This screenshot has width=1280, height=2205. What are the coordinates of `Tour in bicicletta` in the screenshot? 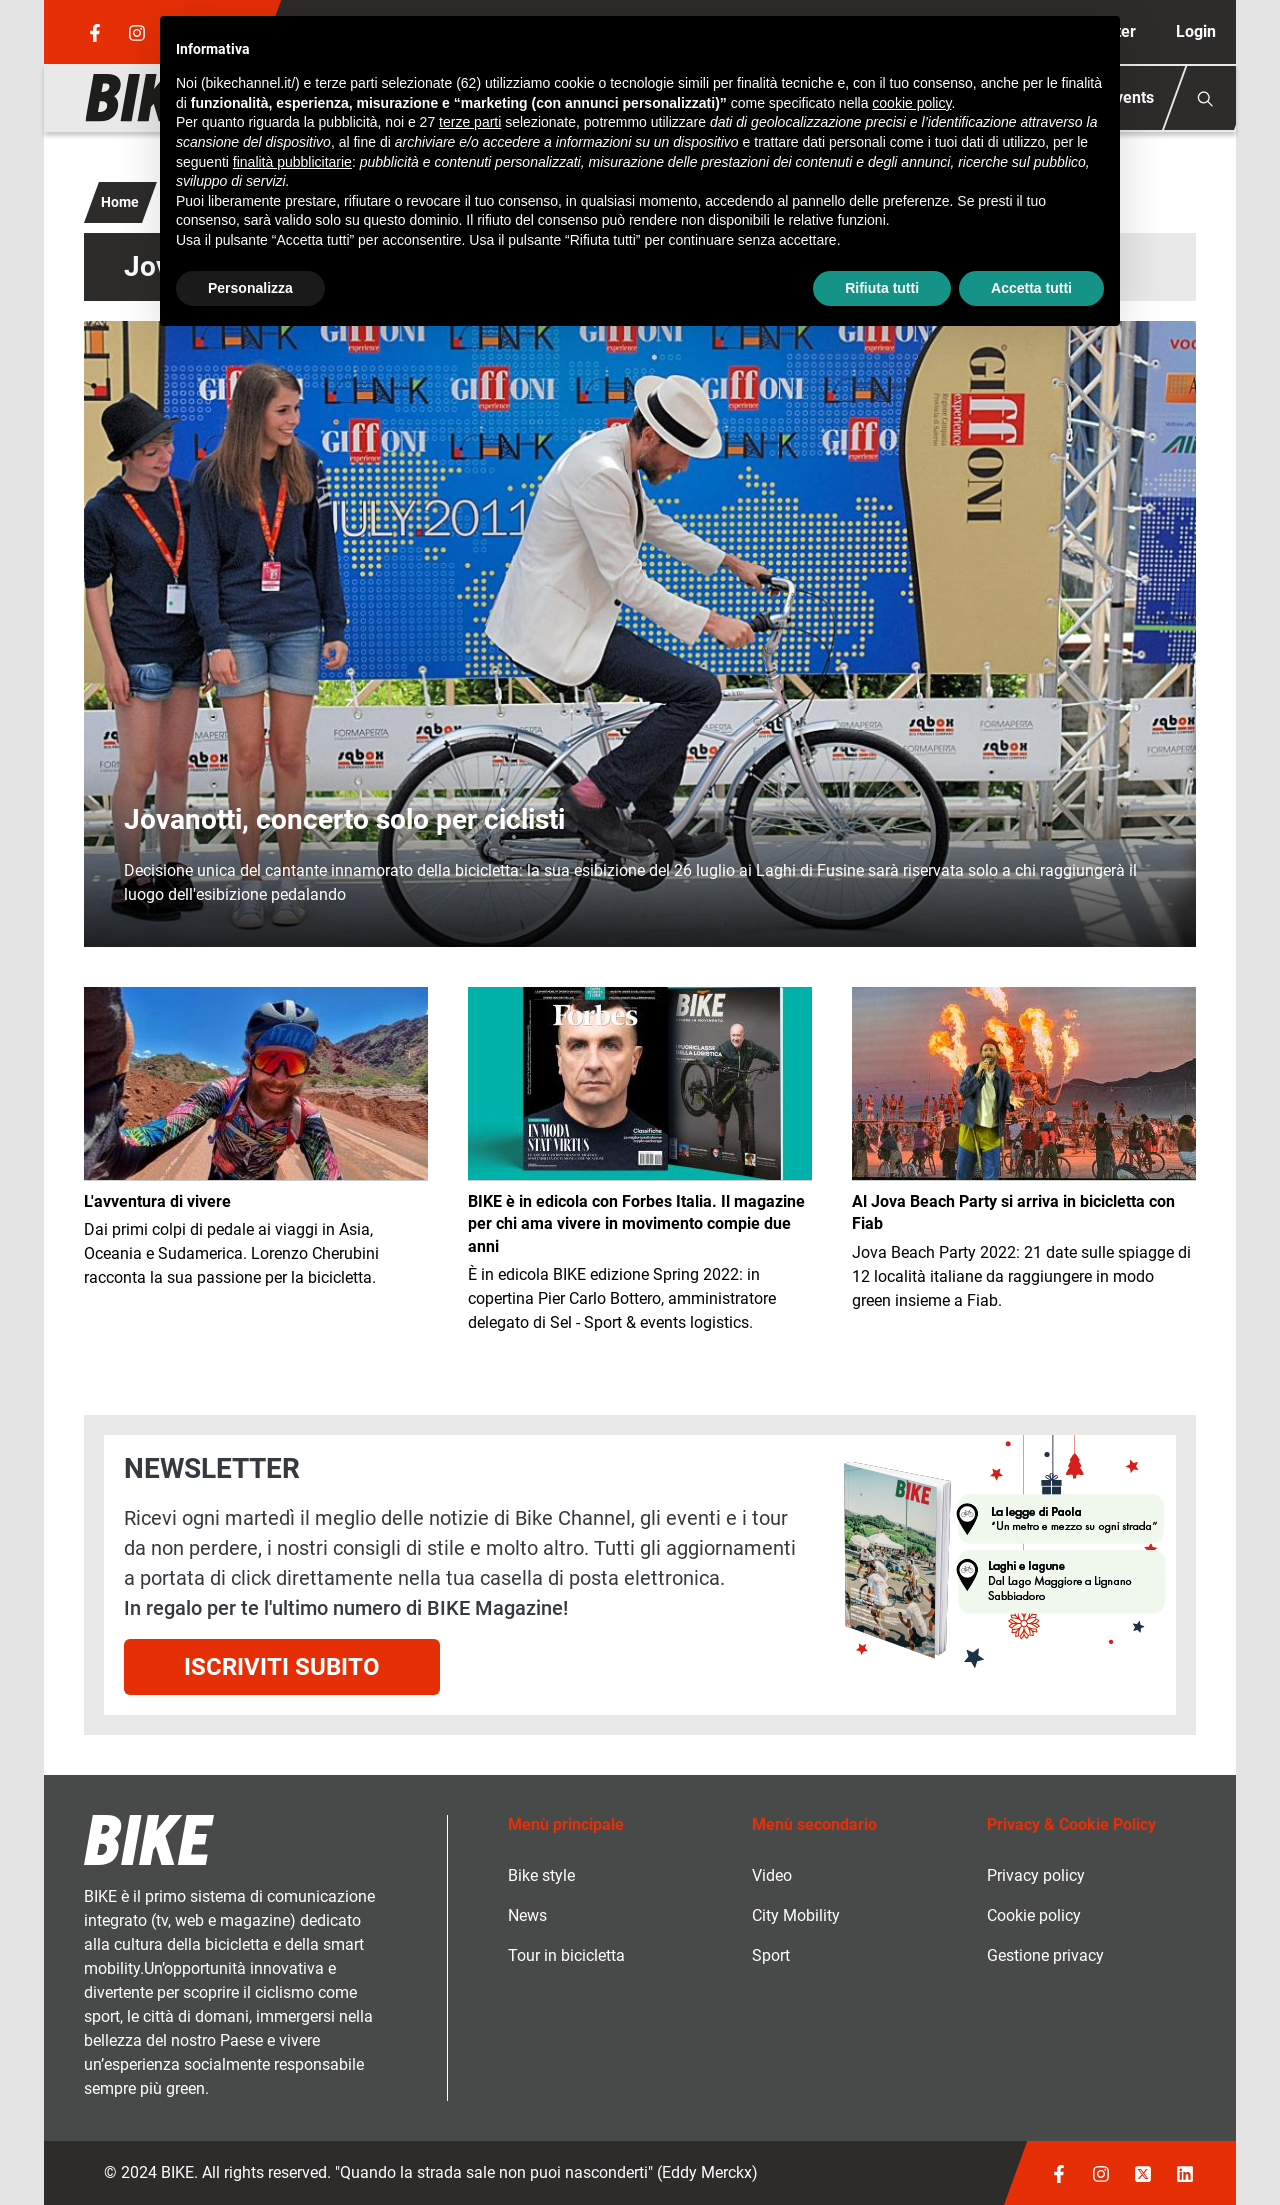 It's located at (566, 1955).